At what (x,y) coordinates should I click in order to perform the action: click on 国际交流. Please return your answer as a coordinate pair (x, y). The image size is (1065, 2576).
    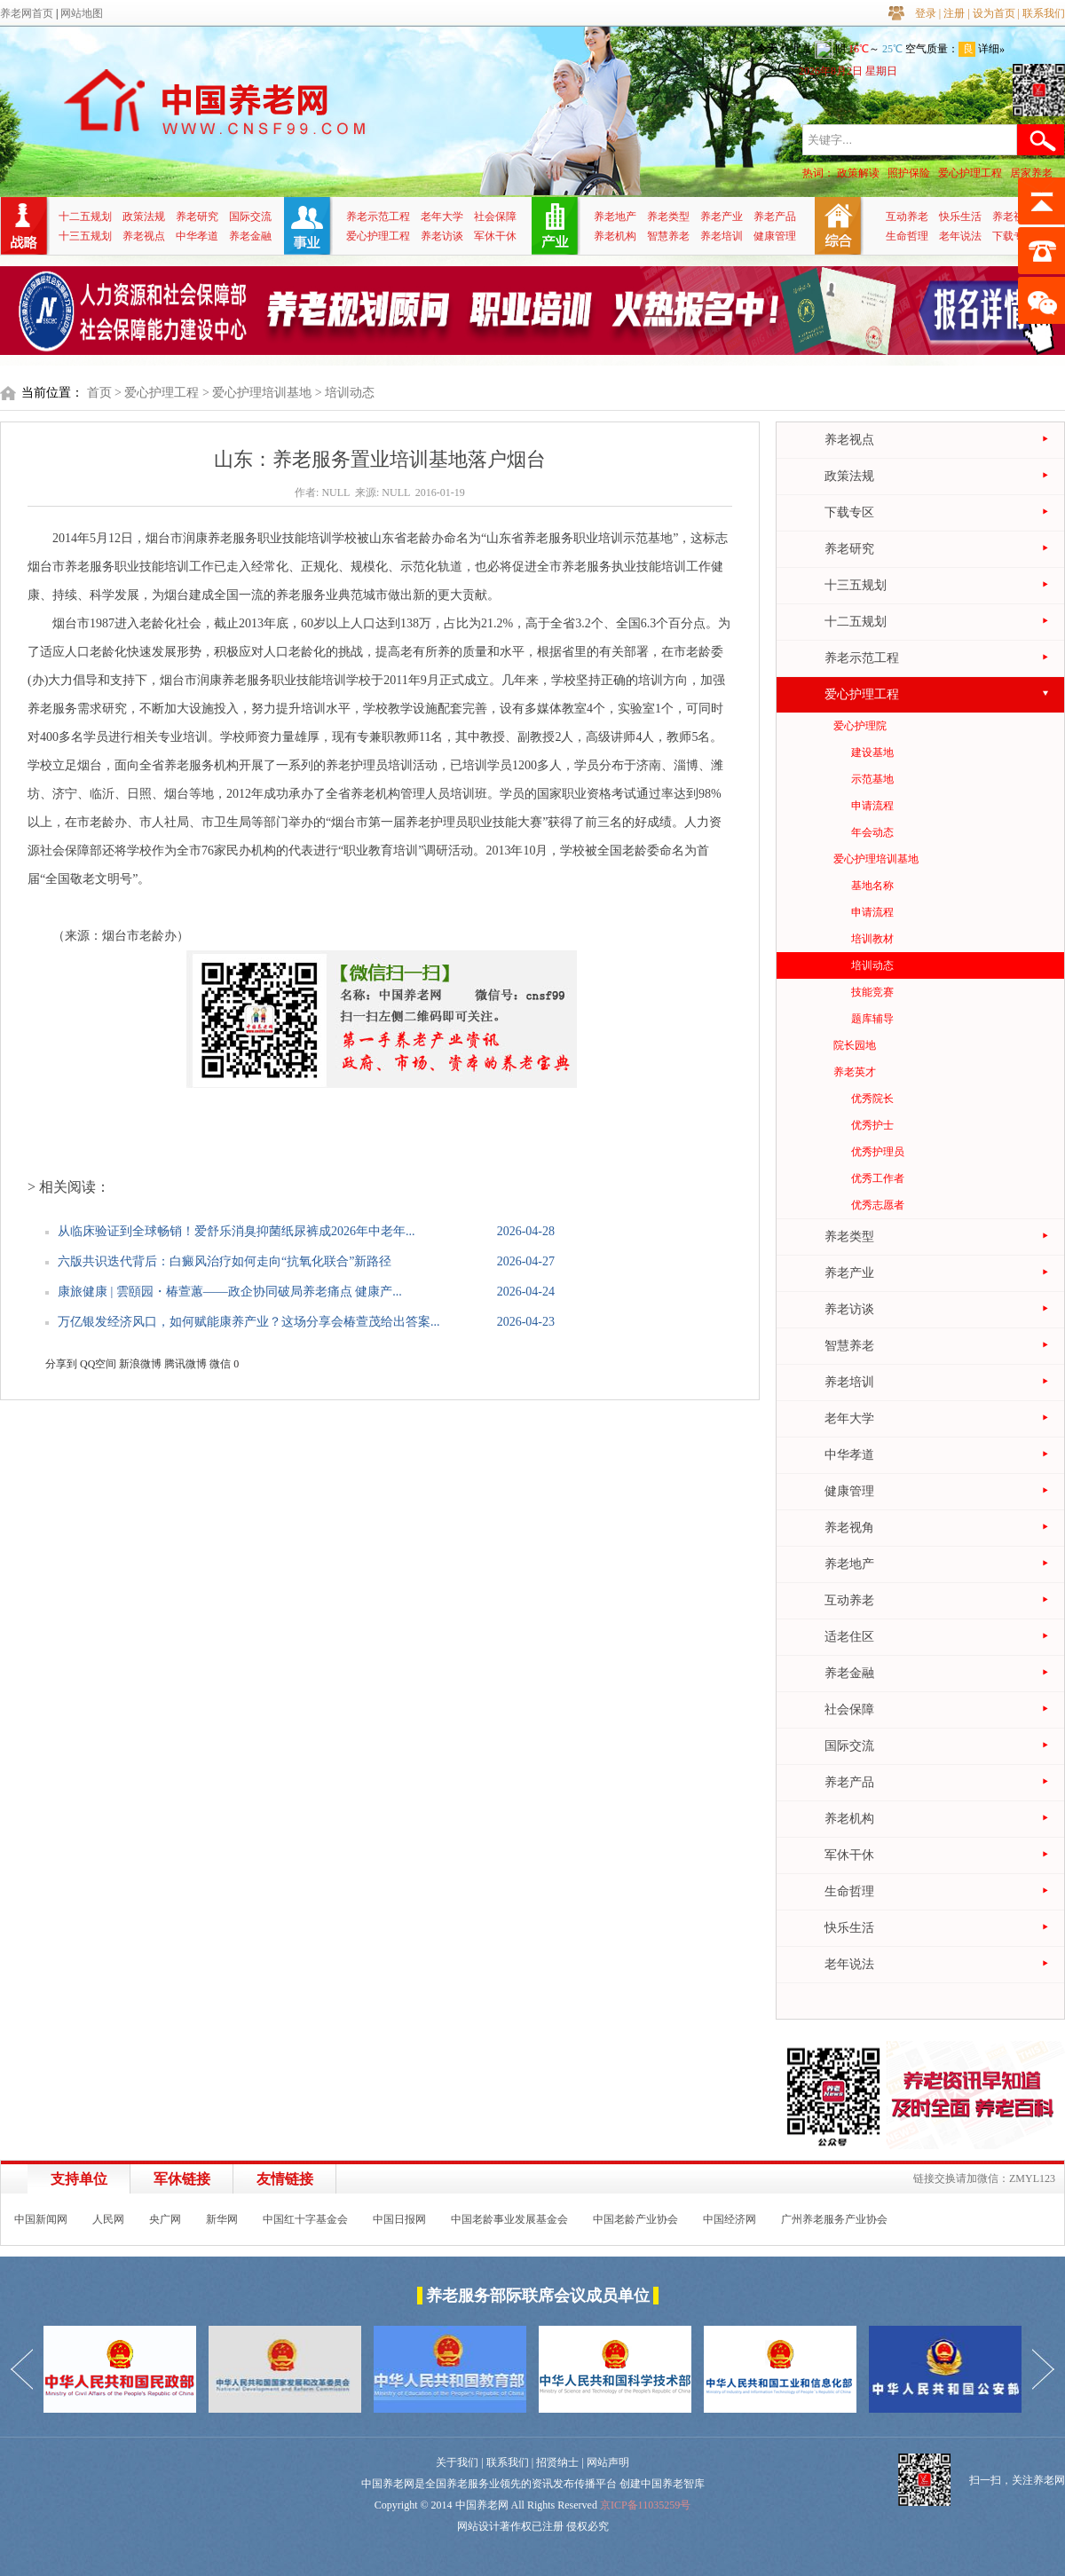
    Looking at the image, I should click on (250, 216).